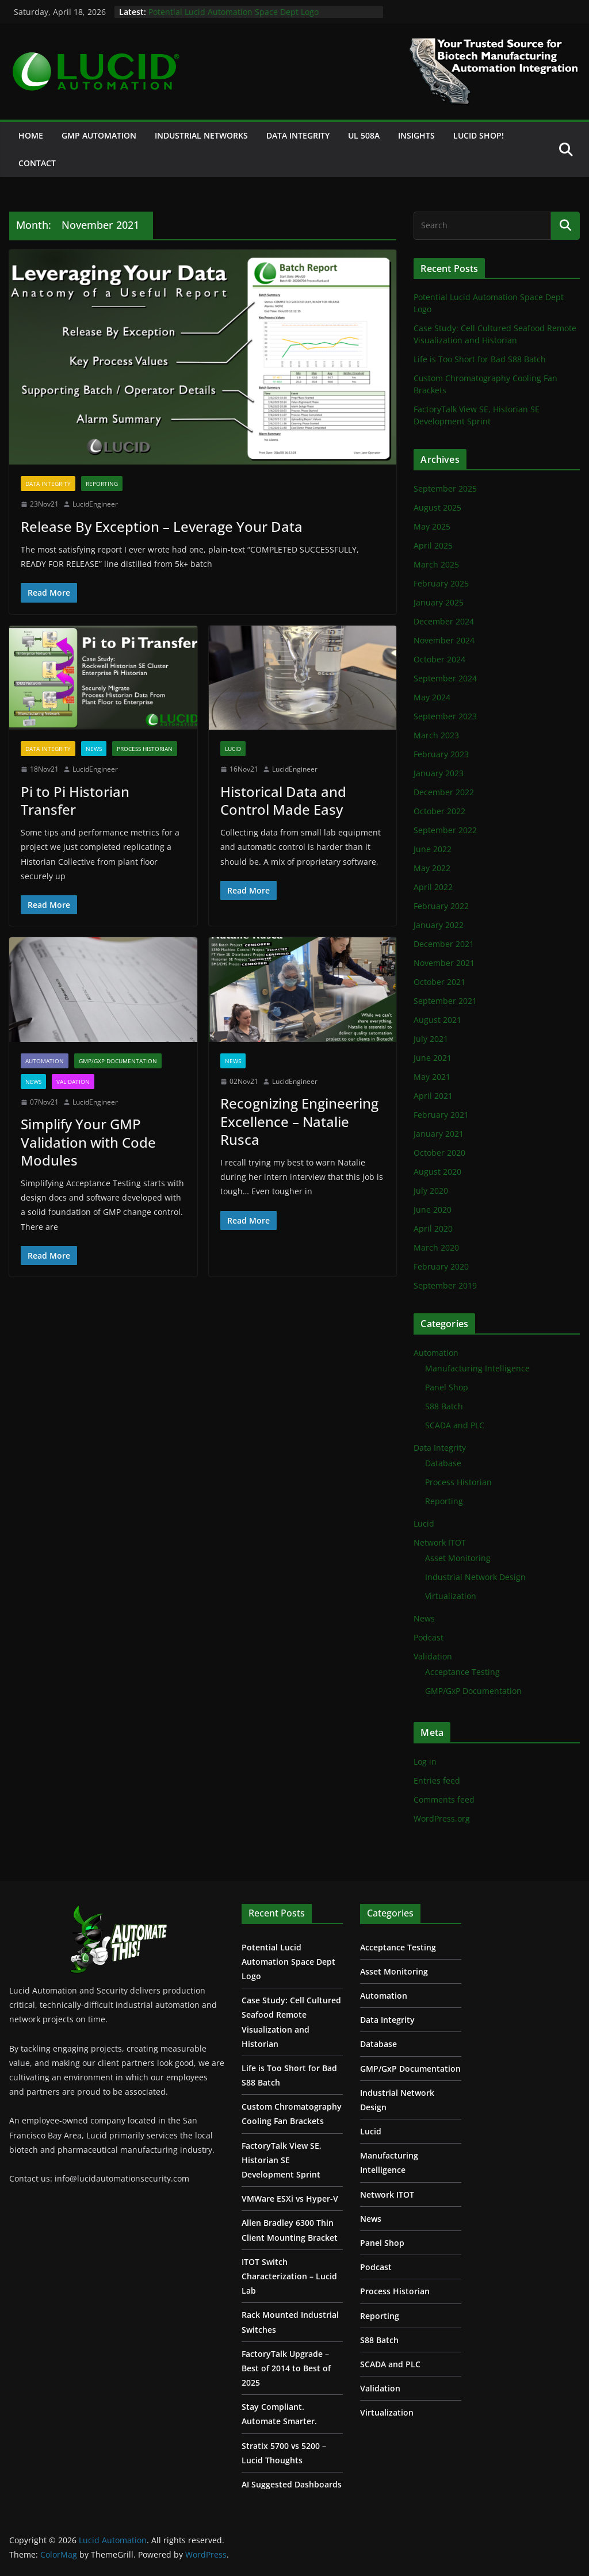 The height and width of the screenshot is (2576, 589). What do you see at coordinates (462, 1671) in the screenshot?
I see `Acceptance Testing` at bounding box center [462, 1671].